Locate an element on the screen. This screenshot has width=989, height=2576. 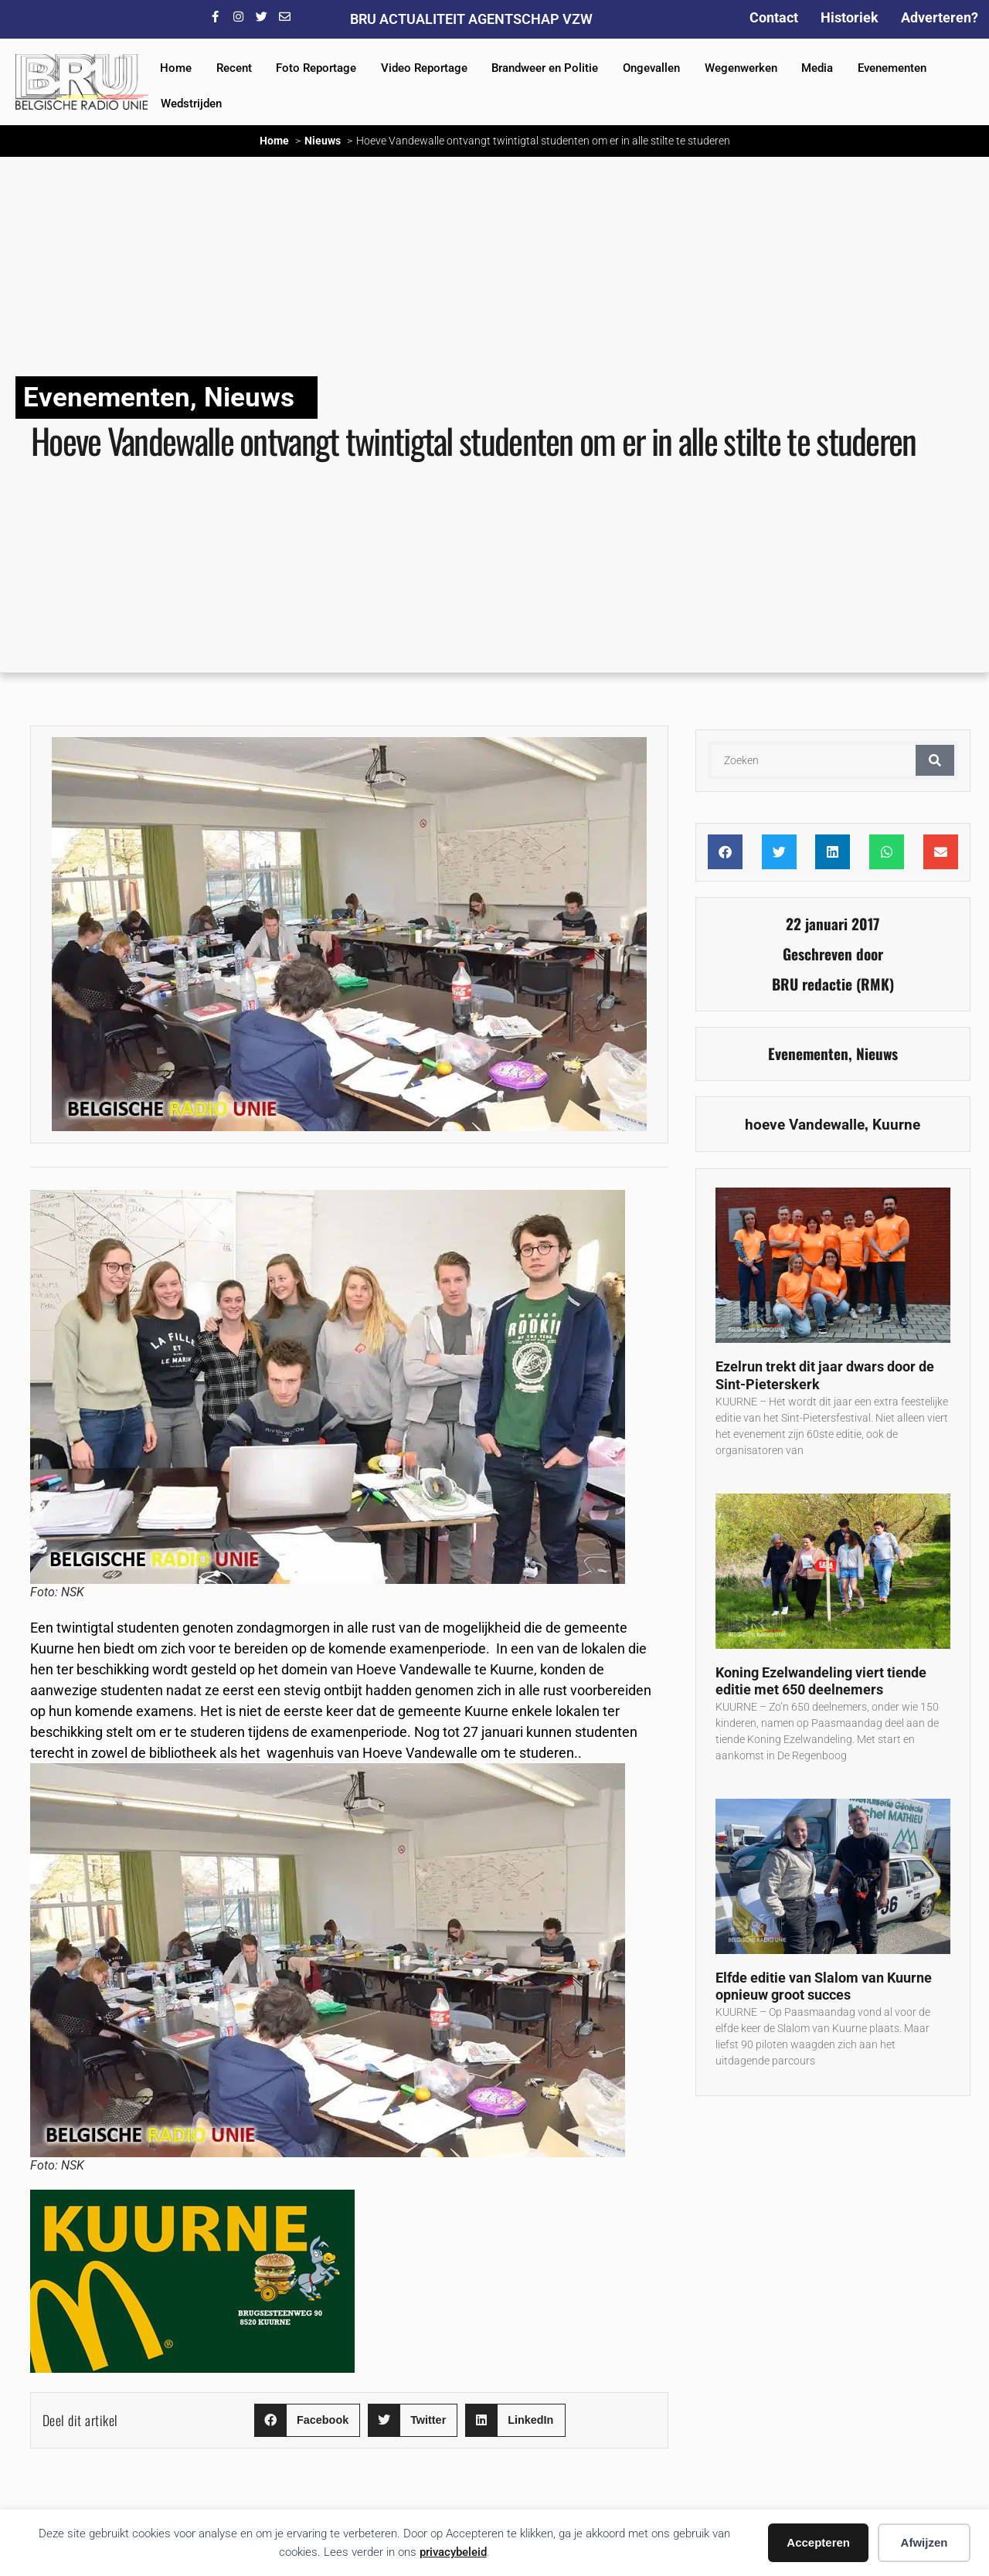
Accepteren is located at coordinates (818, 2542).